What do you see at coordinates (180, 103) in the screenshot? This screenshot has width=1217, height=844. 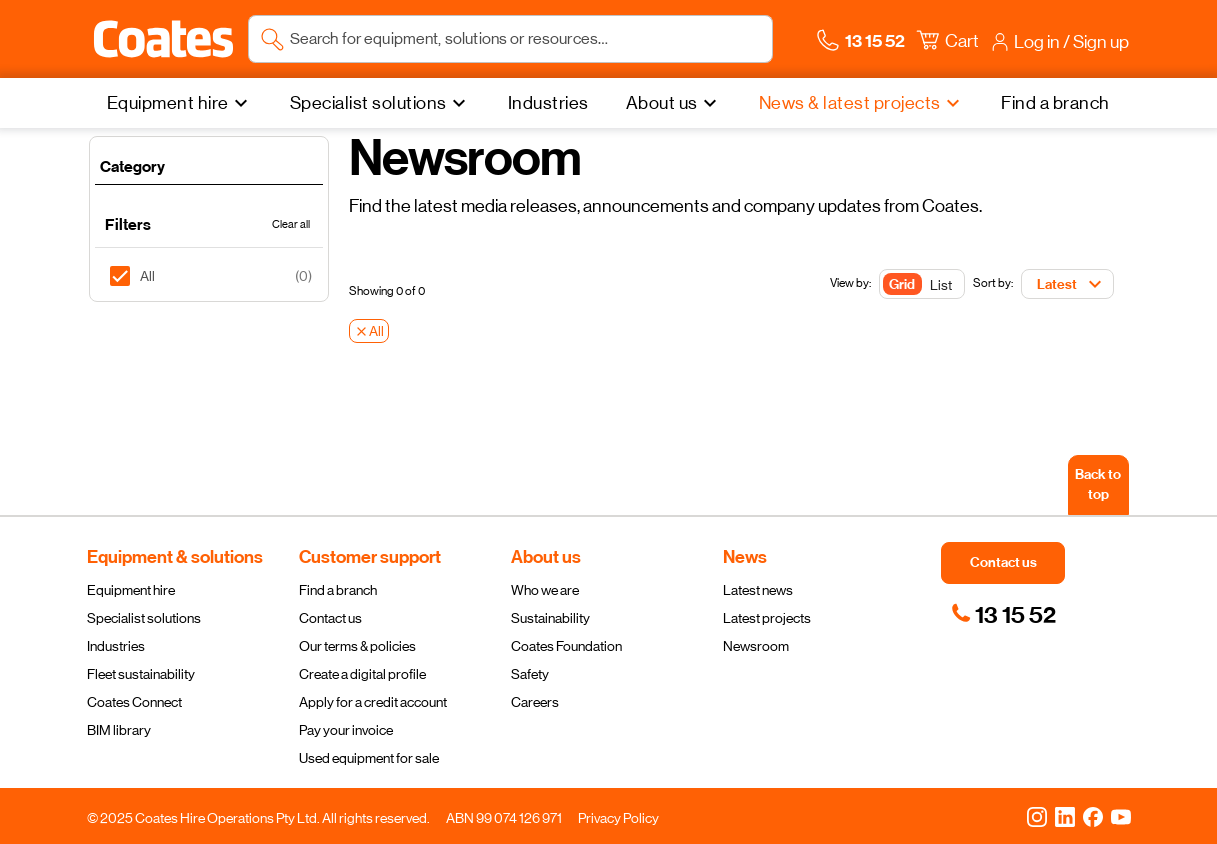 I see `[Equipment hire]` at bounding box center [180, 103].